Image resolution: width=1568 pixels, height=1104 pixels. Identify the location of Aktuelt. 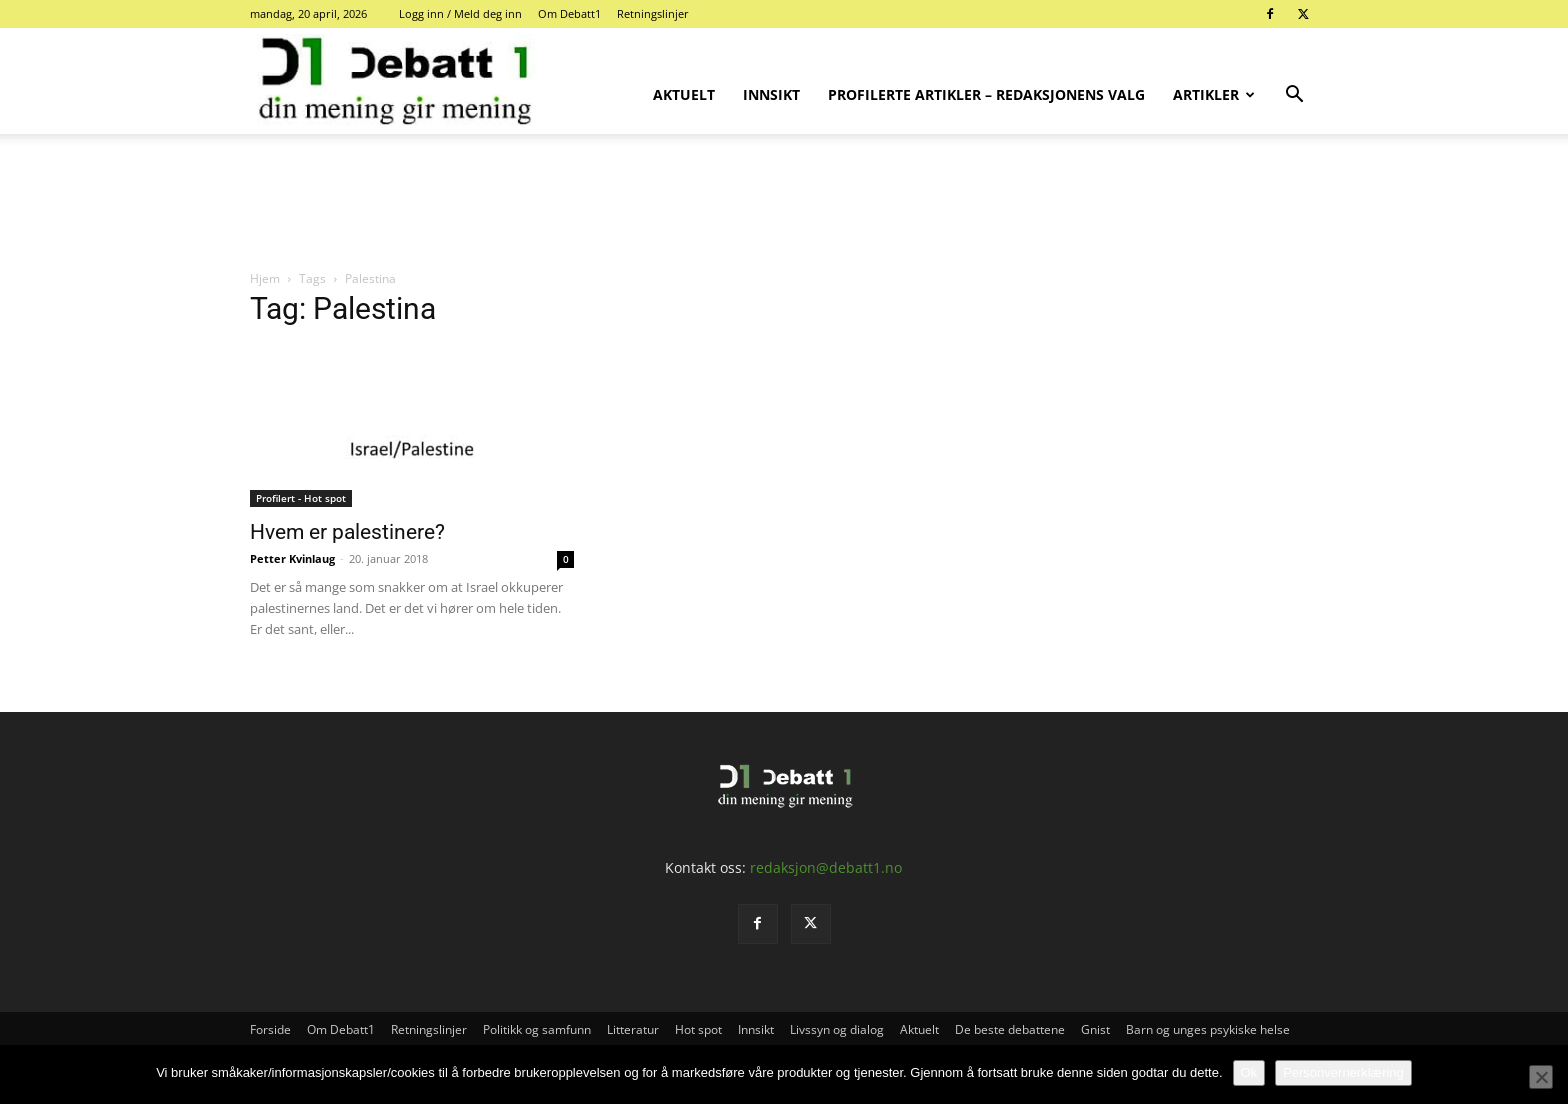
(684, 94).